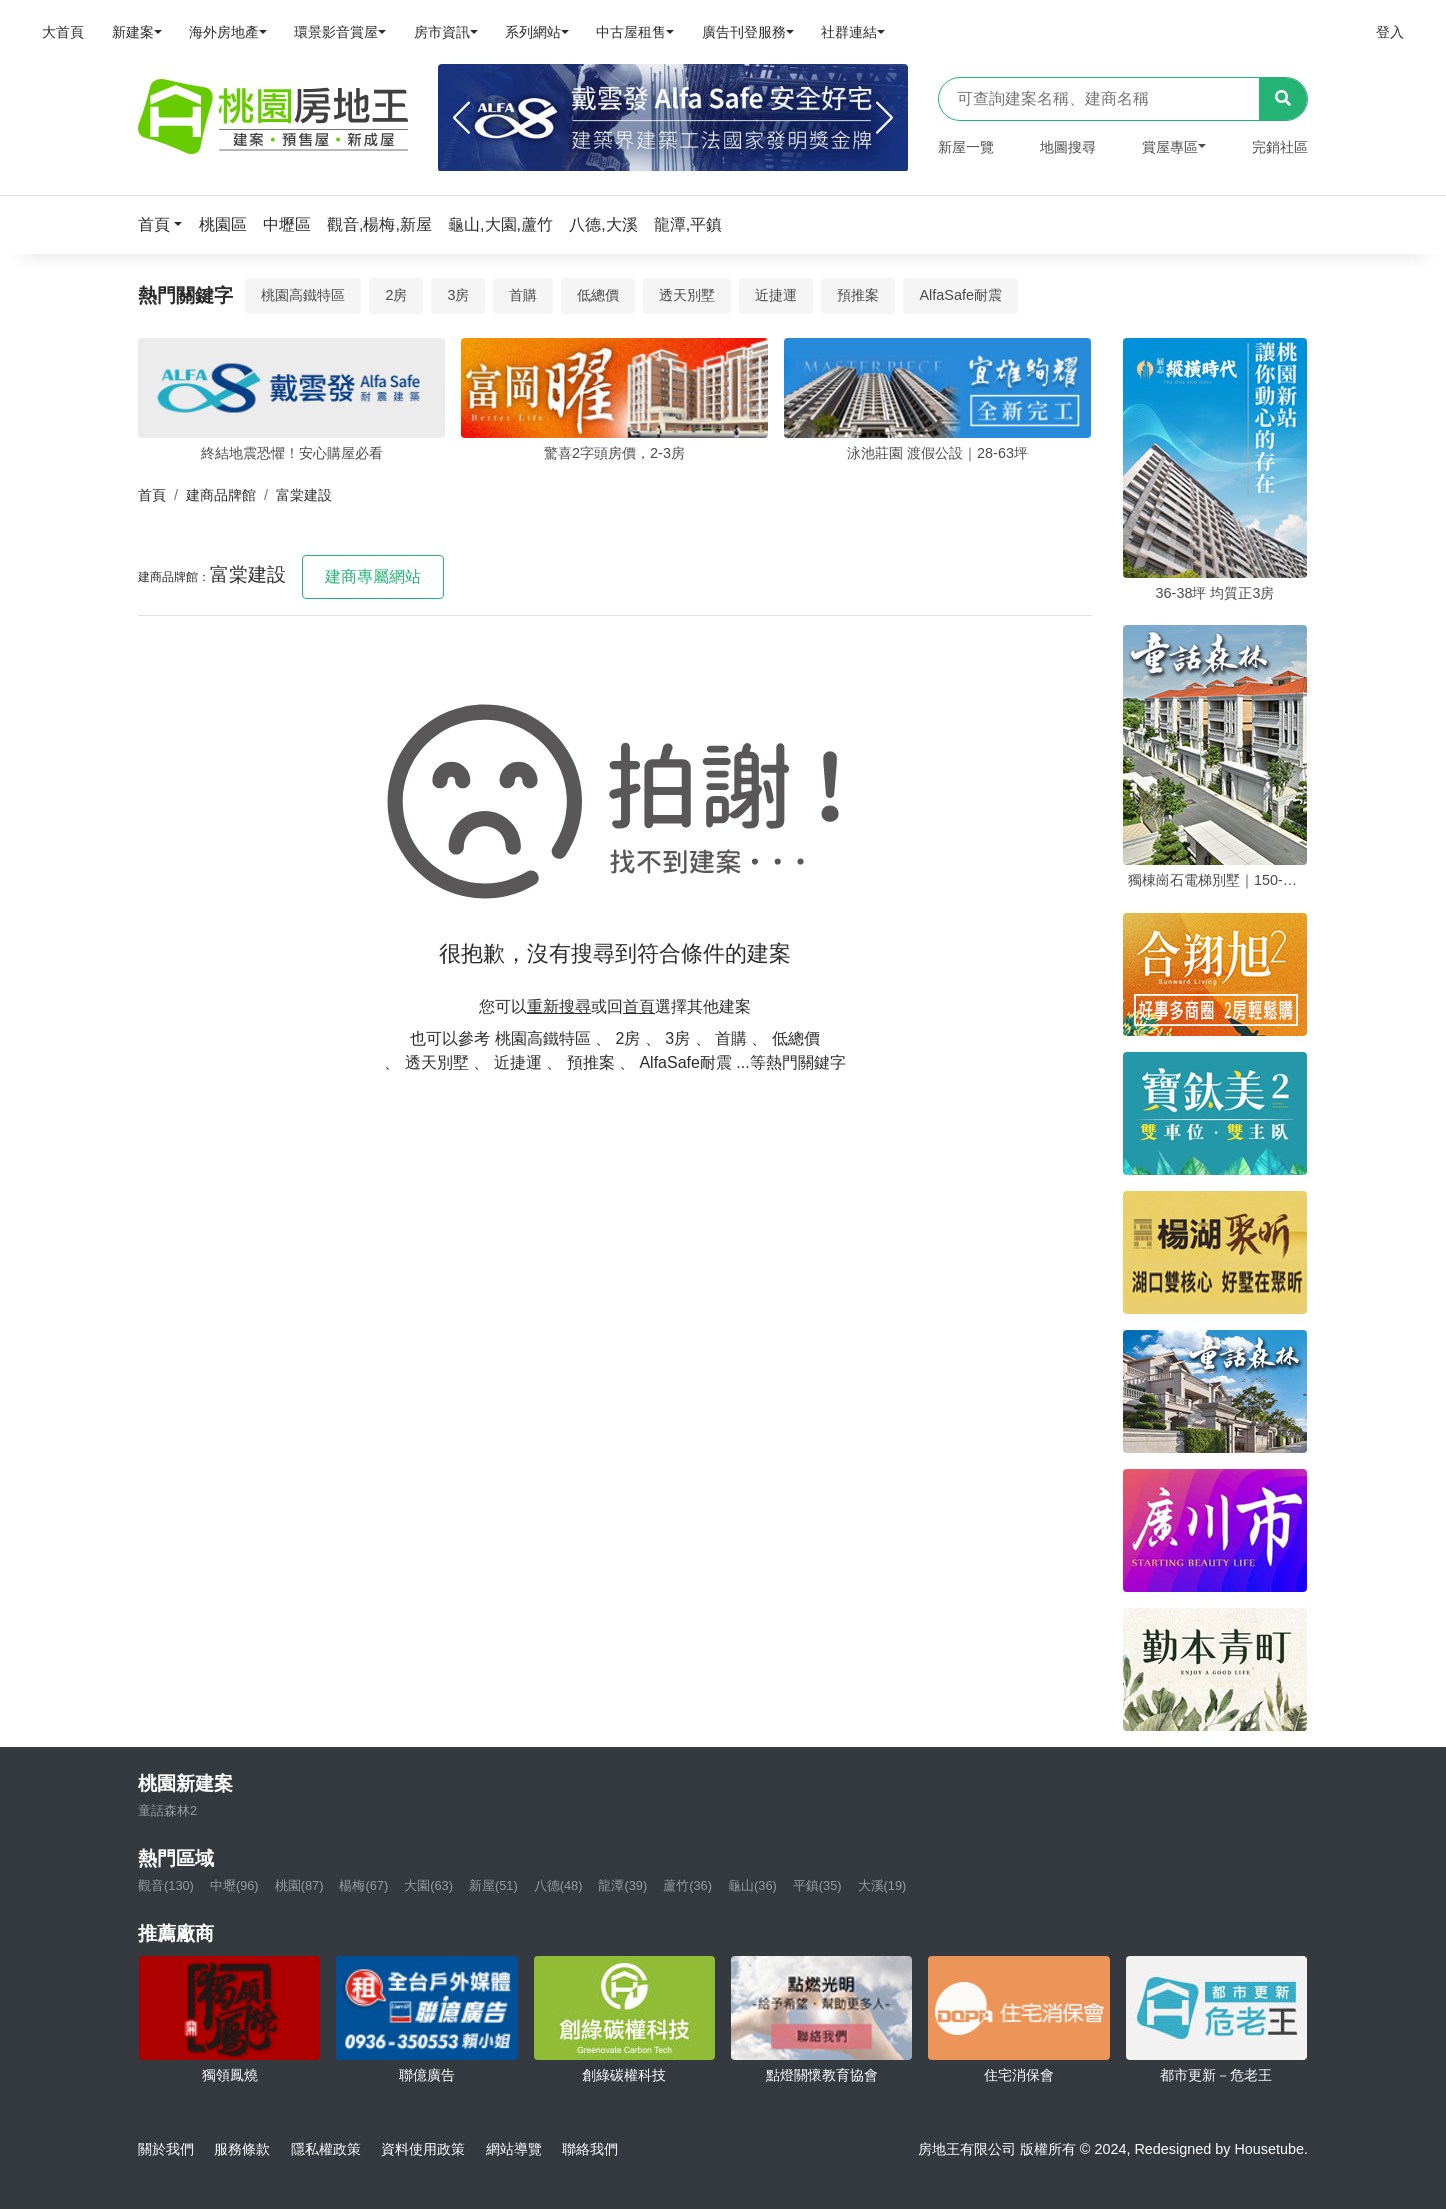 This screenshot has width=1446, height=2209. What do you see at coordinates (493, 1885) in the screenshot?
I see `新屋(51)` at bounding box center [493, 1885].